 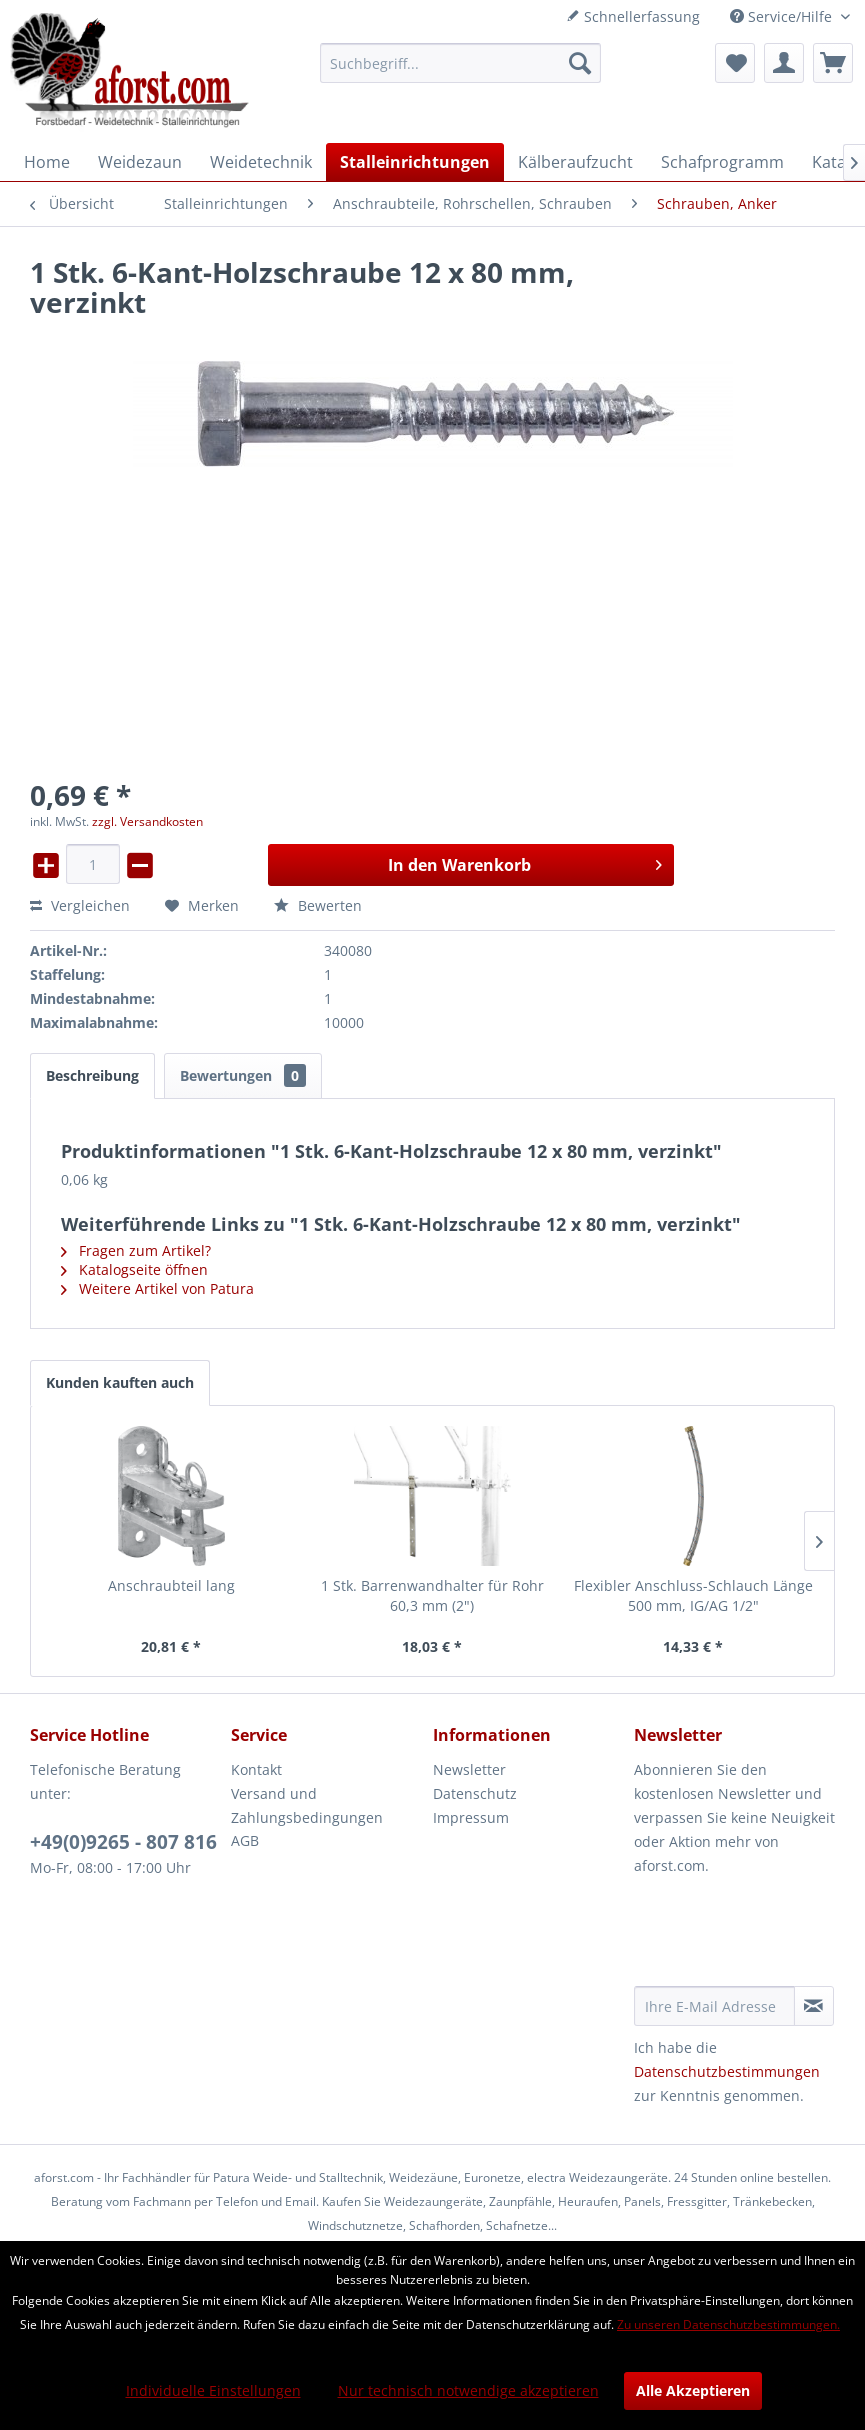 I want to click on Fragen zum Artikel?, so click(x=136, y=1250).